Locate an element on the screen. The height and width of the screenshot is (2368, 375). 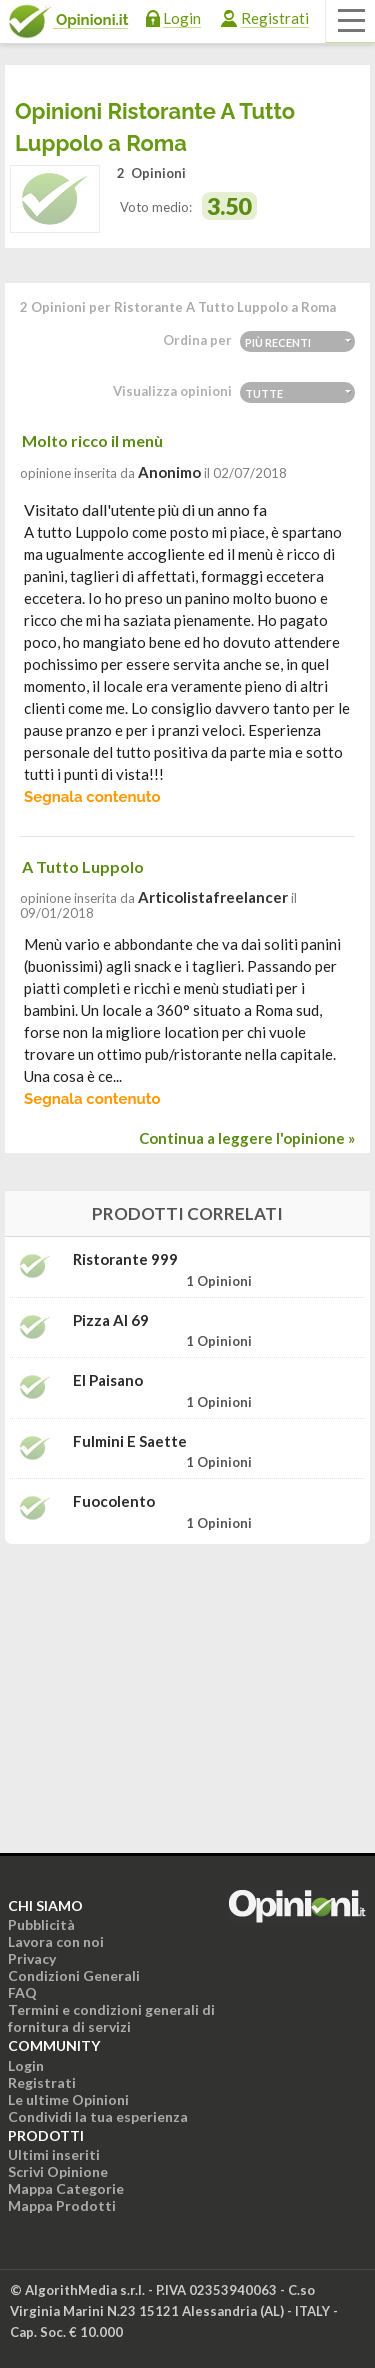
[Advertisement] is located at coordinates (188, 1685).